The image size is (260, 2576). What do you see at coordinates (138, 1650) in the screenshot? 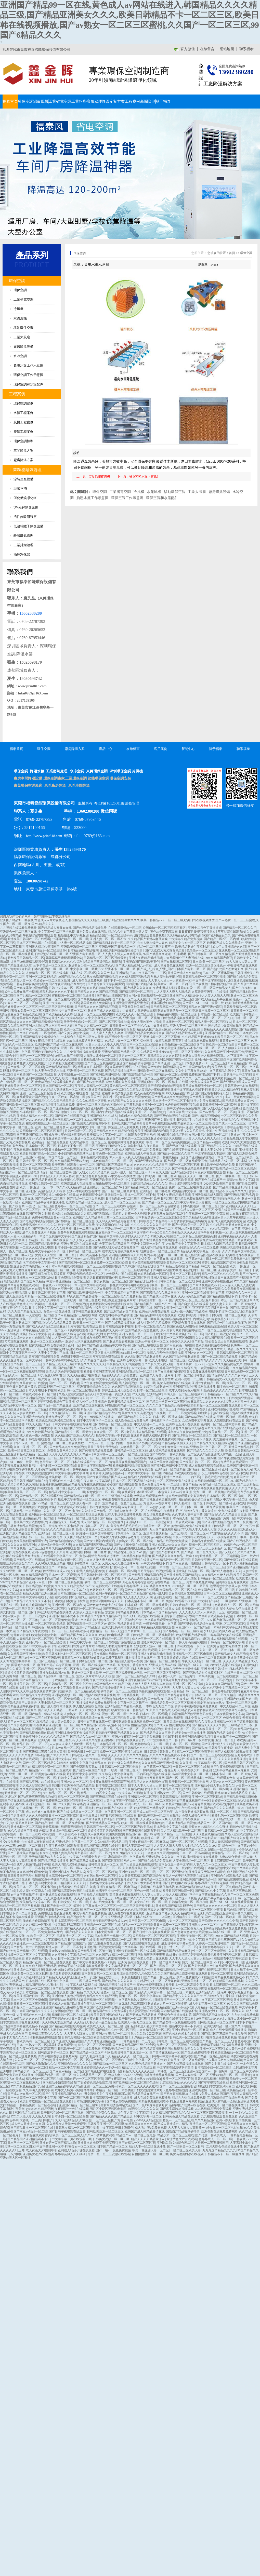
I see `日本亚洲精品资源在线观看` at bounding box center [138, 1650].